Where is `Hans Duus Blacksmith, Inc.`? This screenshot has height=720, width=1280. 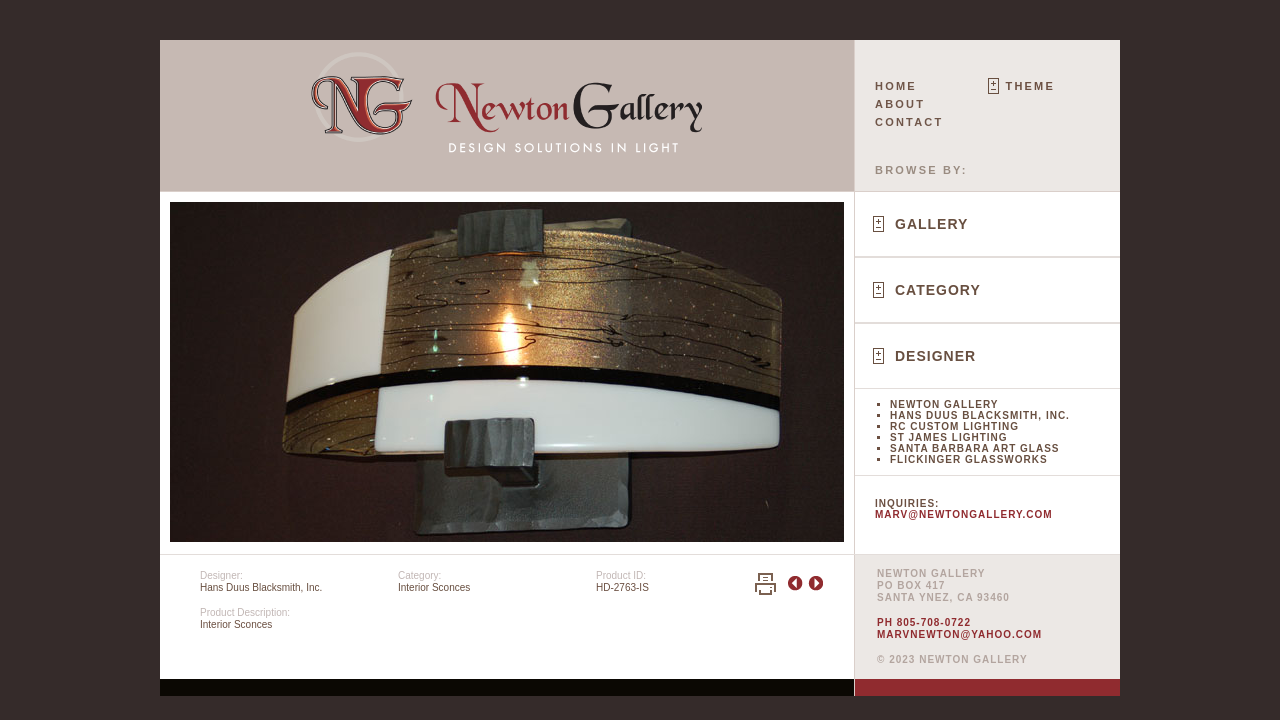
Hans Duus Blacksmith, Inc. is located at coordinates (980, 415).